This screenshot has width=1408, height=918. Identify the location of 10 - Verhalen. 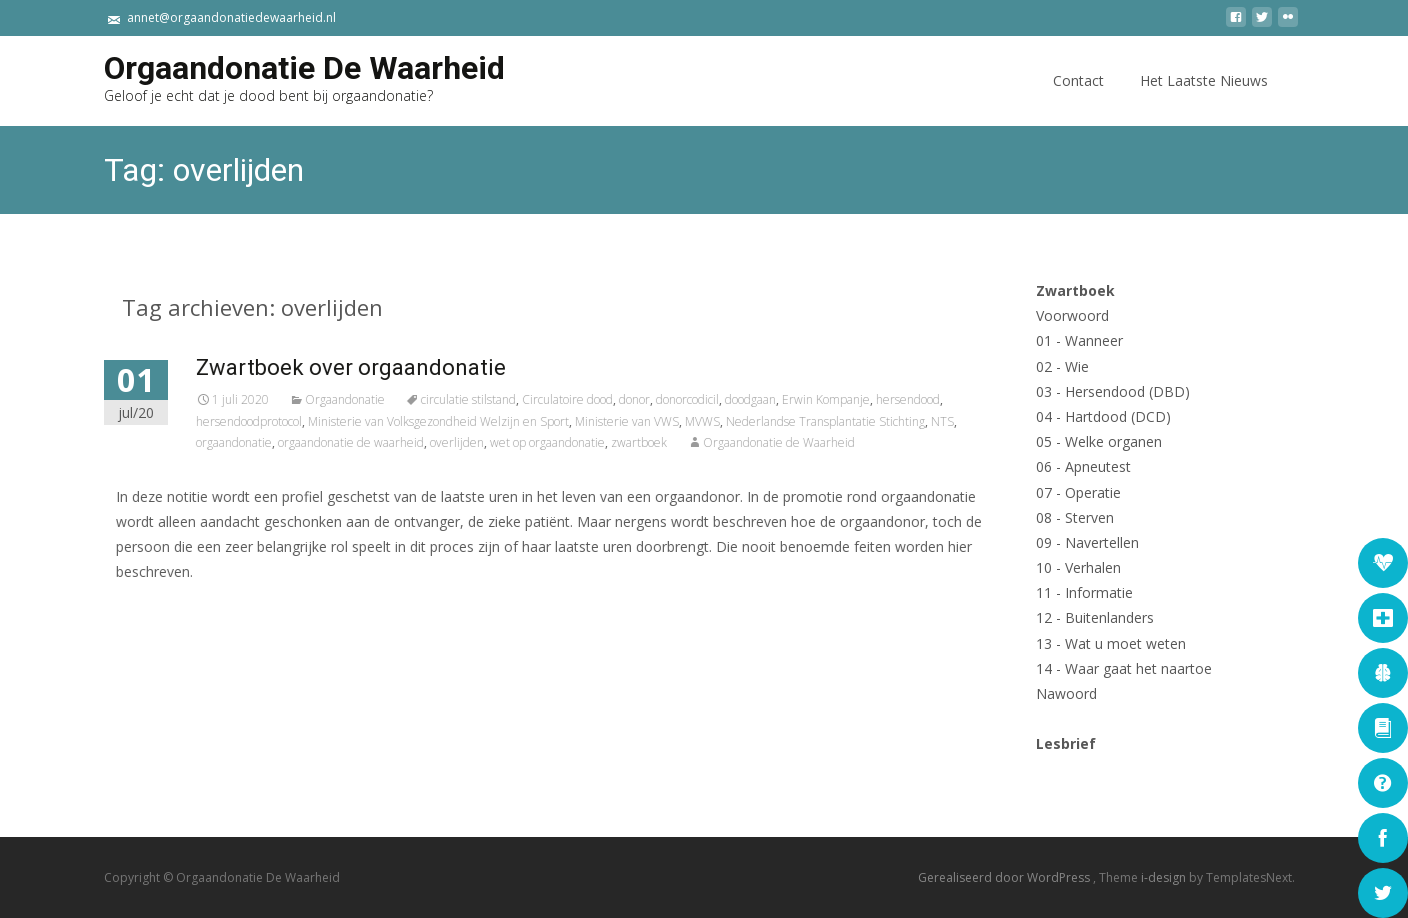
(1078, 567).